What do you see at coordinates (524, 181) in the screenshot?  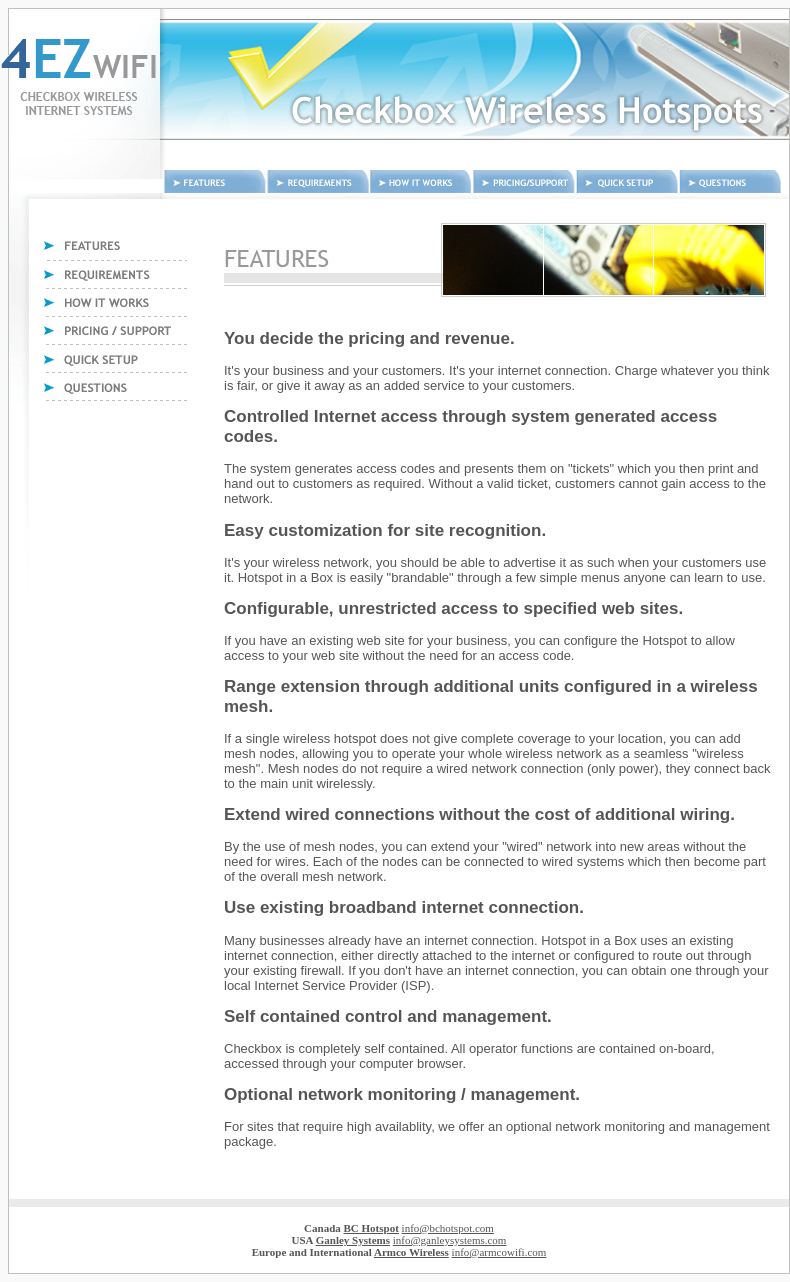 I see `Pricing and Support` at bounding box center [524, 181].